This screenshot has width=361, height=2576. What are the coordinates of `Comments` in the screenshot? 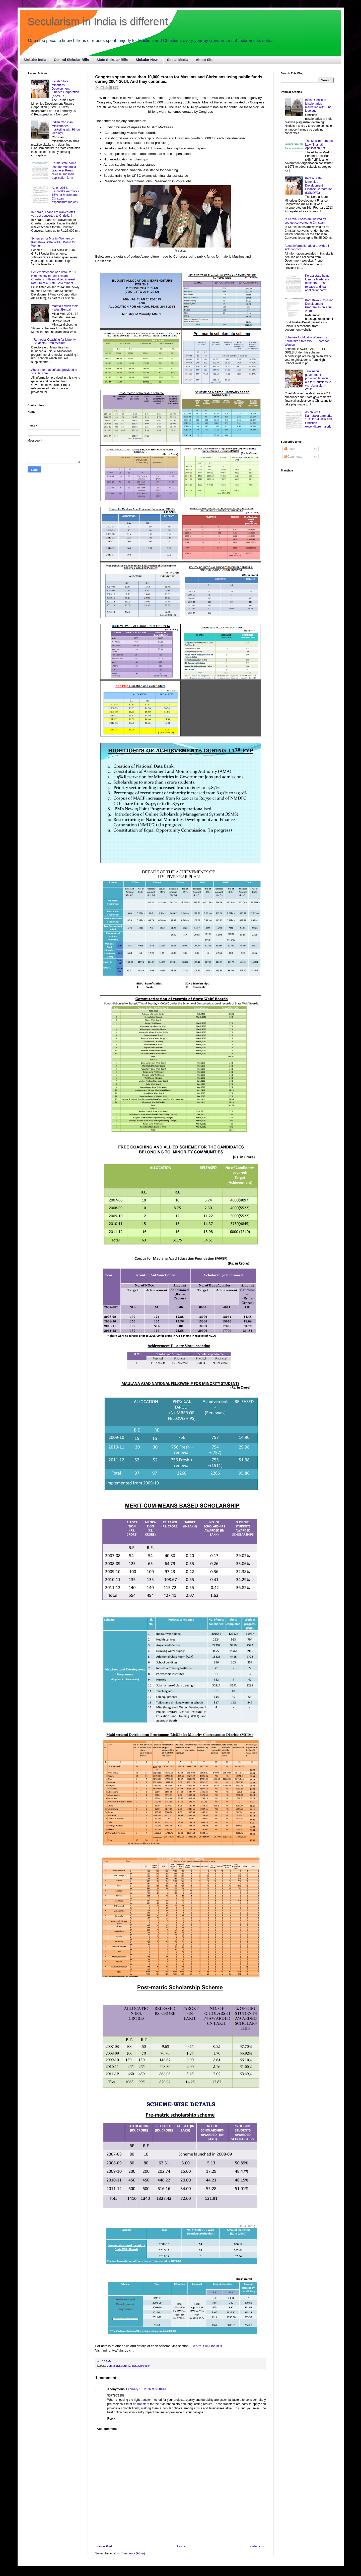 It's located at (293, 456).